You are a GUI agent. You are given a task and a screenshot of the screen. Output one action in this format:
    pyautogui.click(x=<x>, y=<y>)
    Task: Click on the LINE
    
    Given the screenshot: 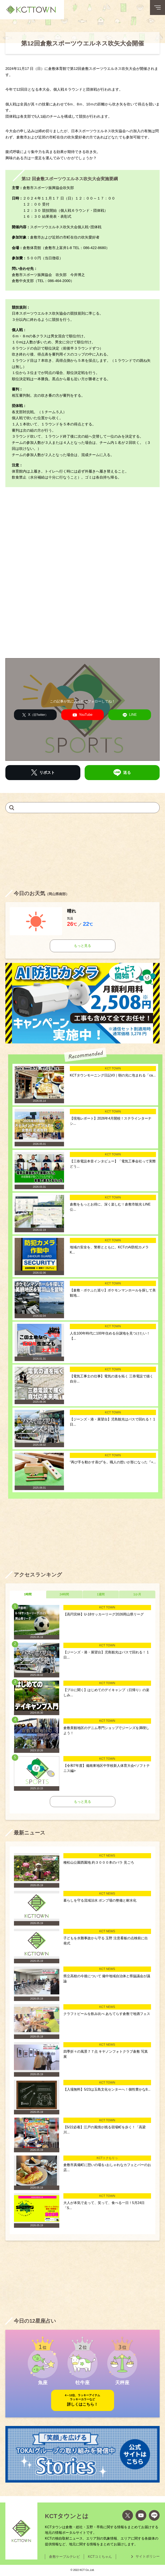 What is the action you would take?
    pyautogui.click(x=130, y=715)
    